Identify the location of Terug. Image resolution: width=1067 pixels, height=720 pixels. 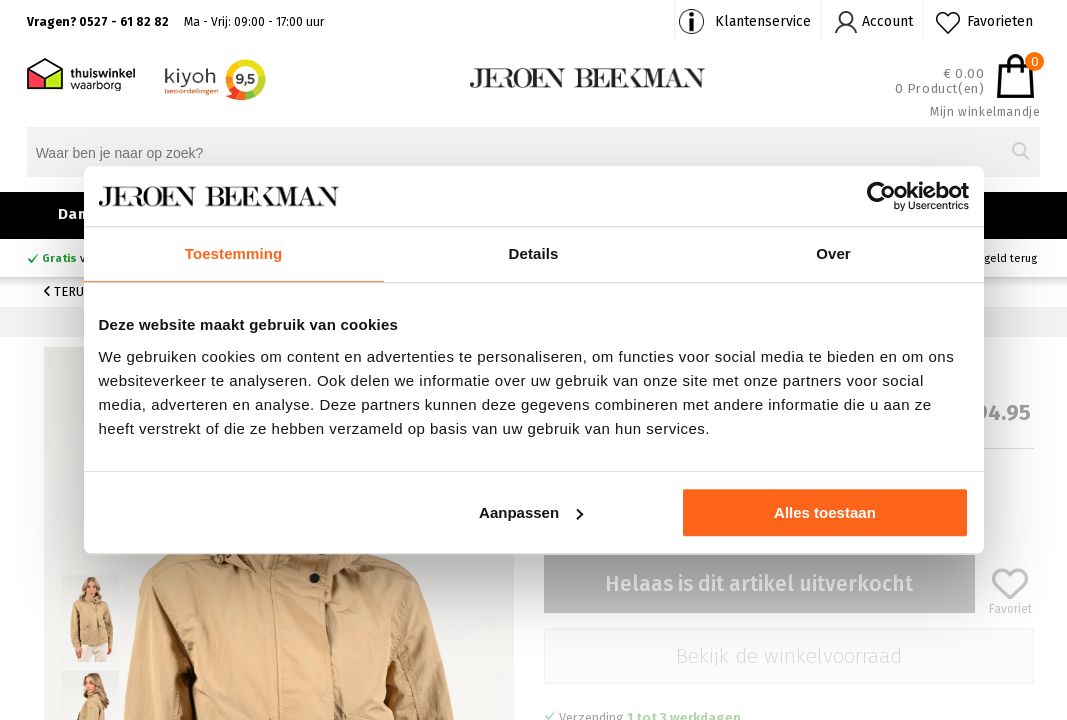
(68, 291).